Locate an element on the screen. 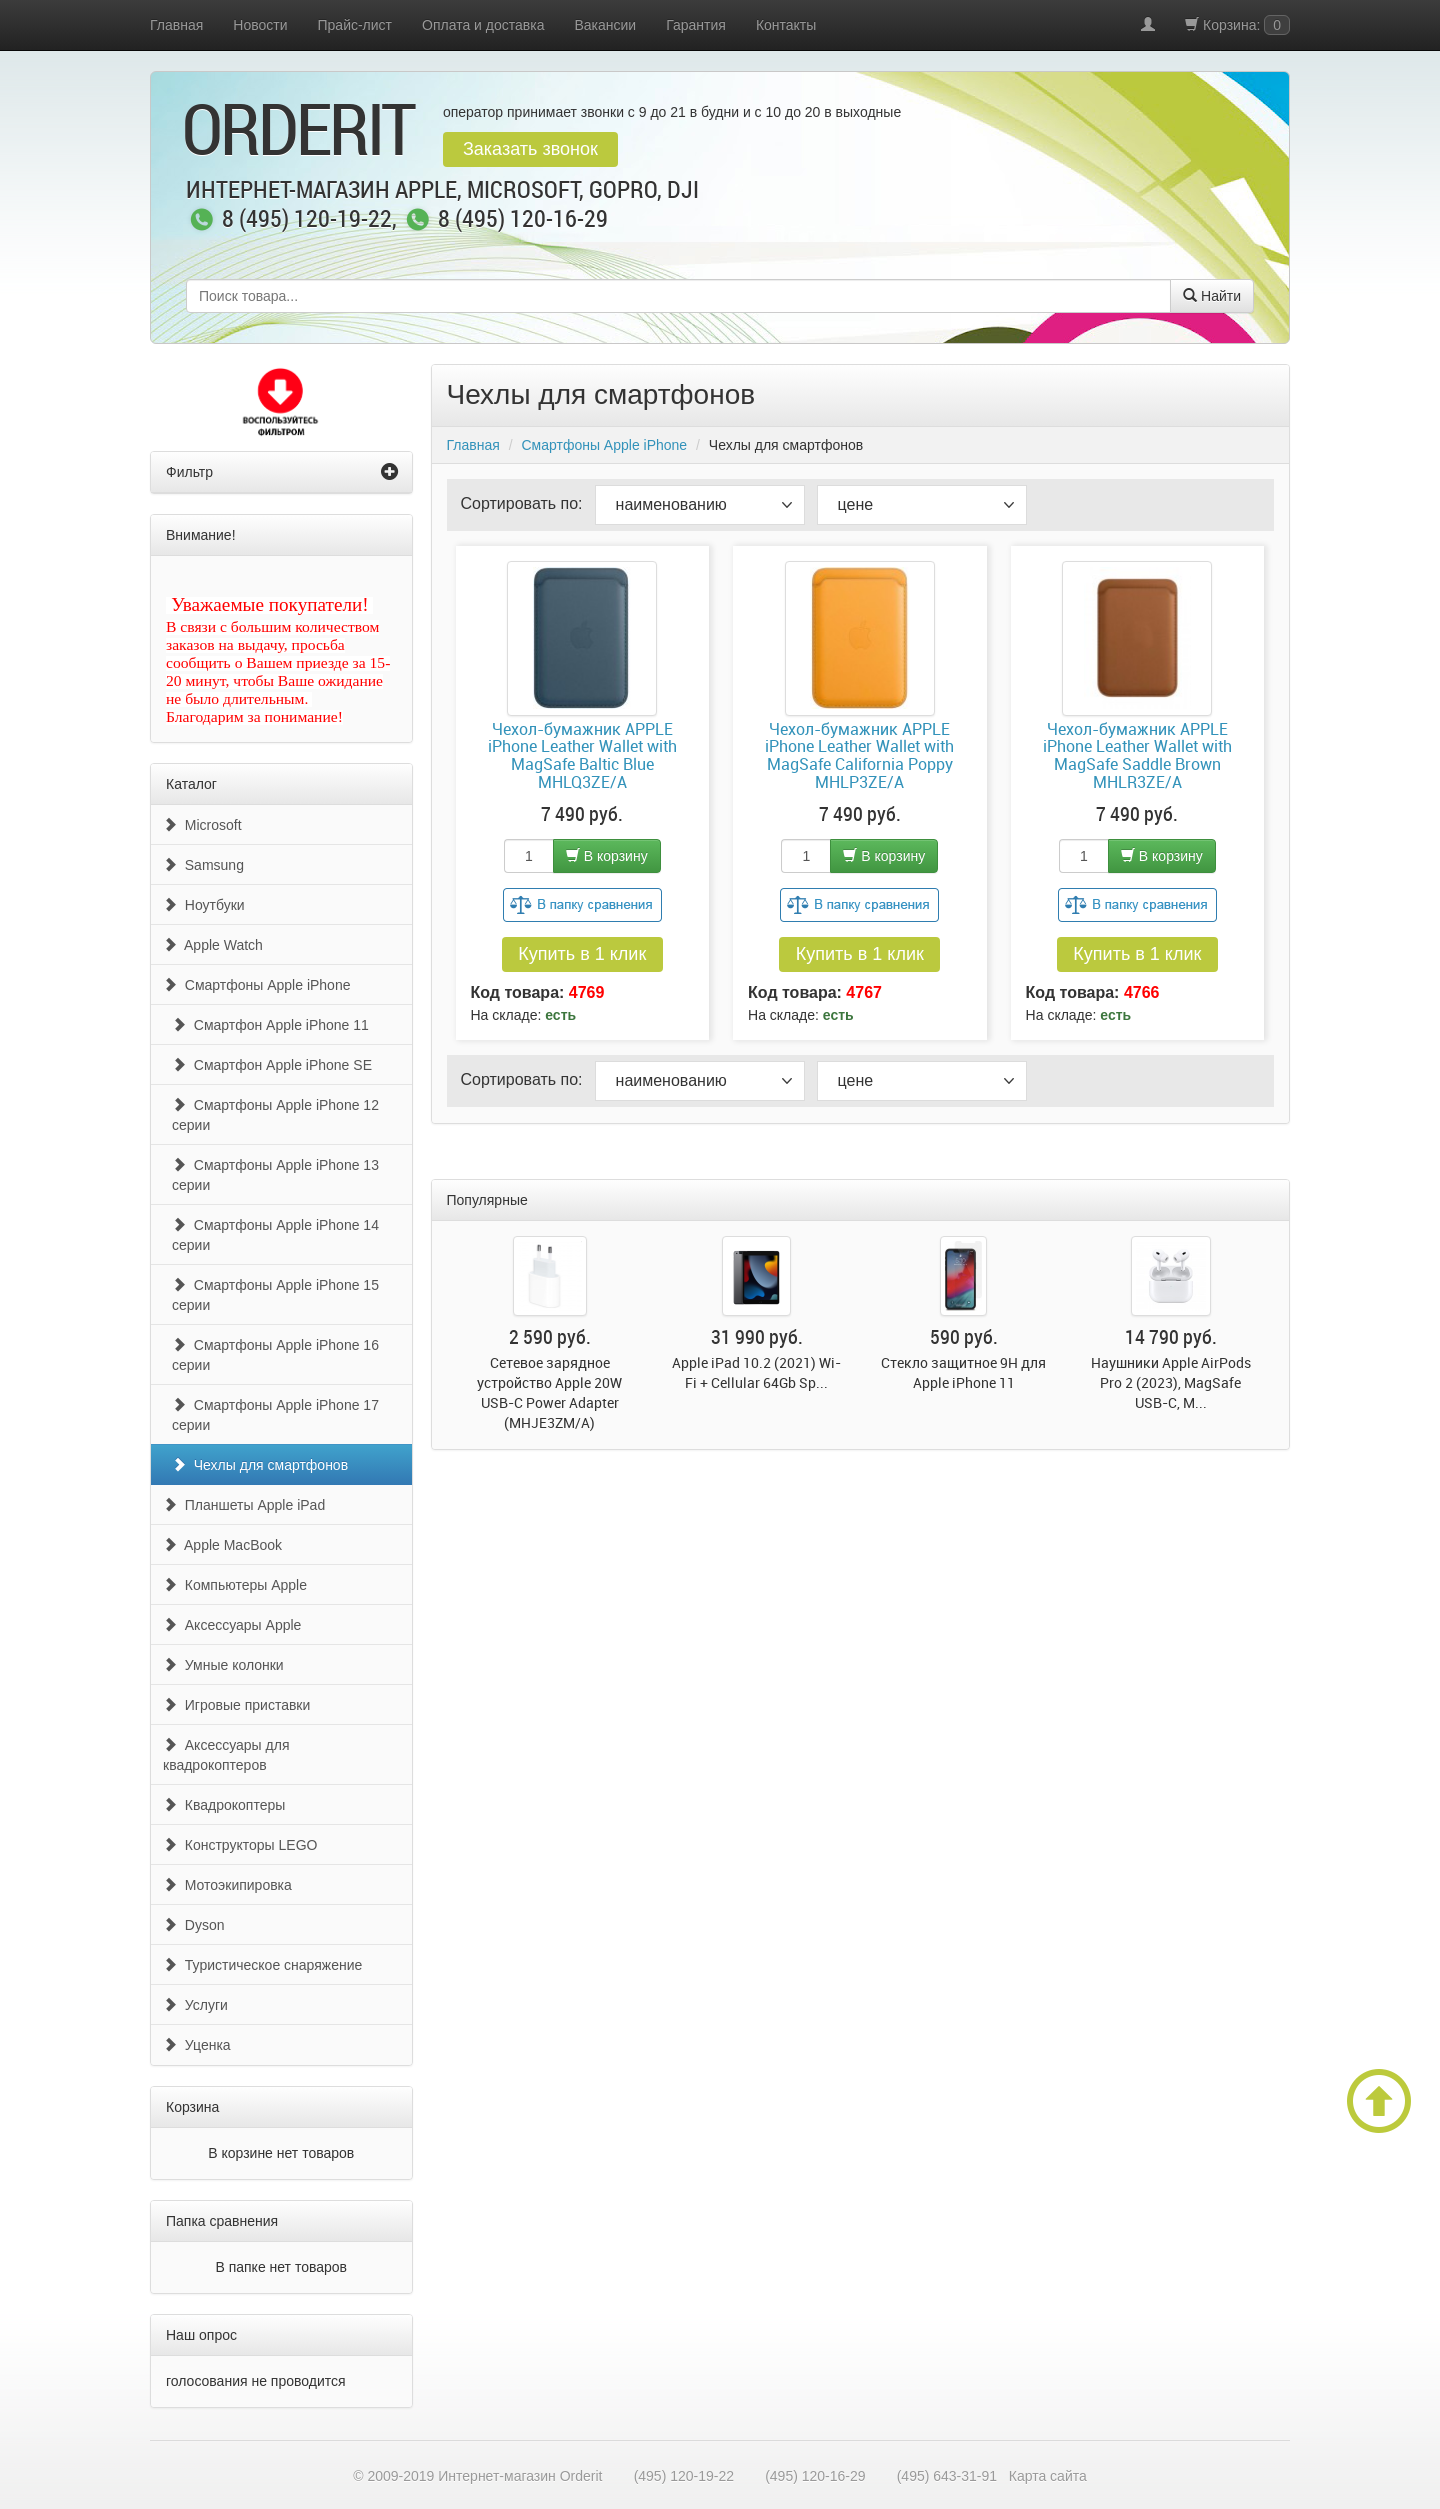  Смартфон Apple iPhone SE is located at coordinates (272, 1065).